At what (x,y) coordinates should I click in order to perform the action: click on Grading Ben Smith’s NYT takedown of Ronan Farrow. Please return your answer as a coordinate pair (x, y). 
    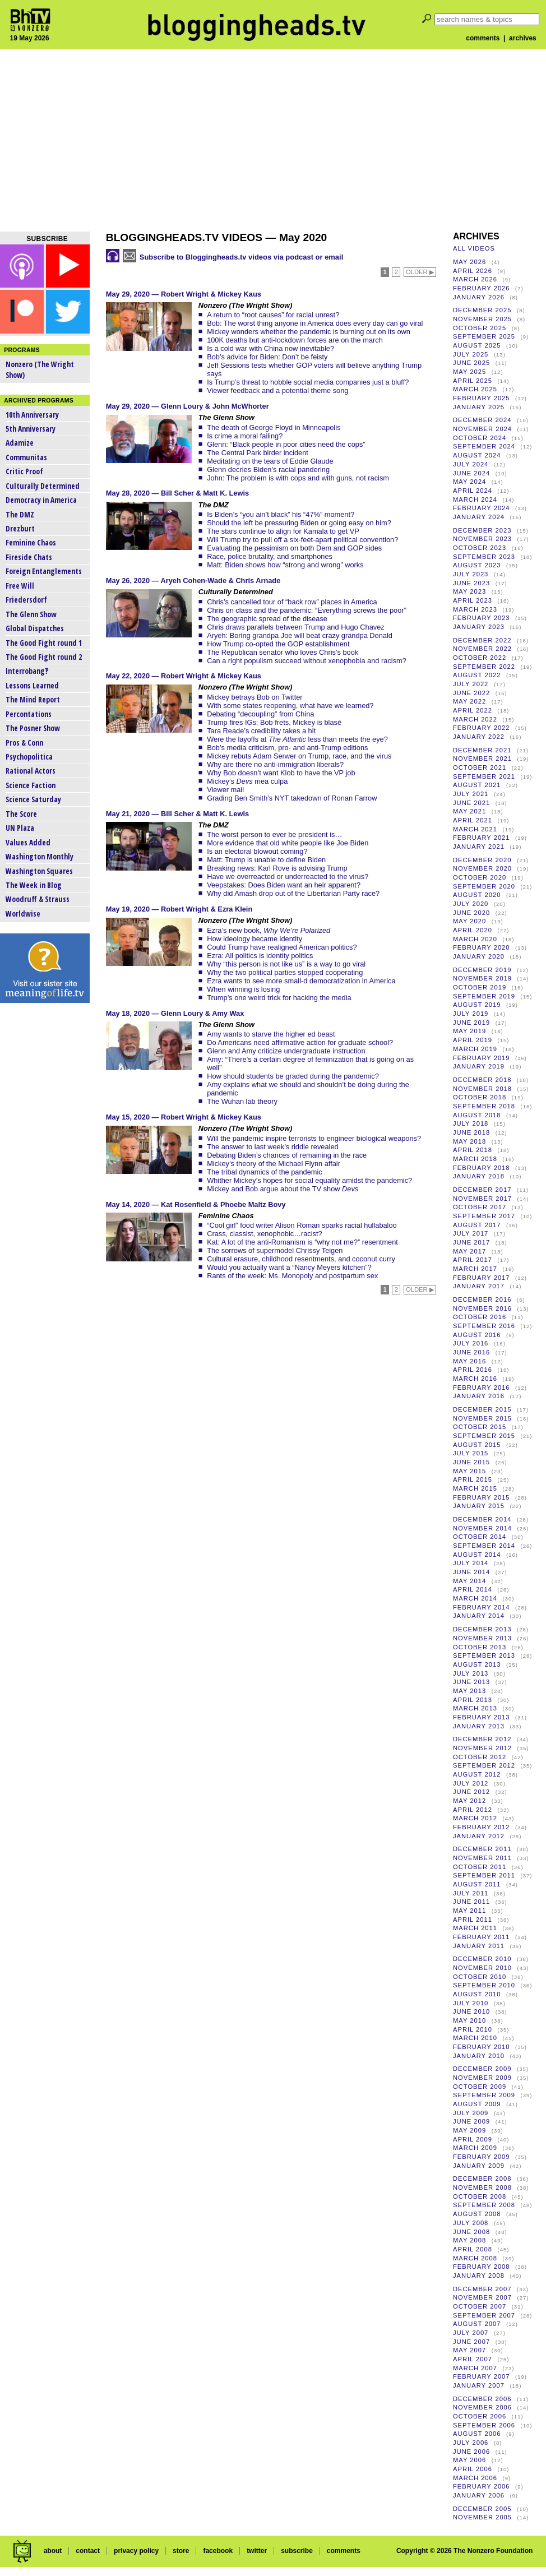
    Looking at the image, I should click on (292, 798).